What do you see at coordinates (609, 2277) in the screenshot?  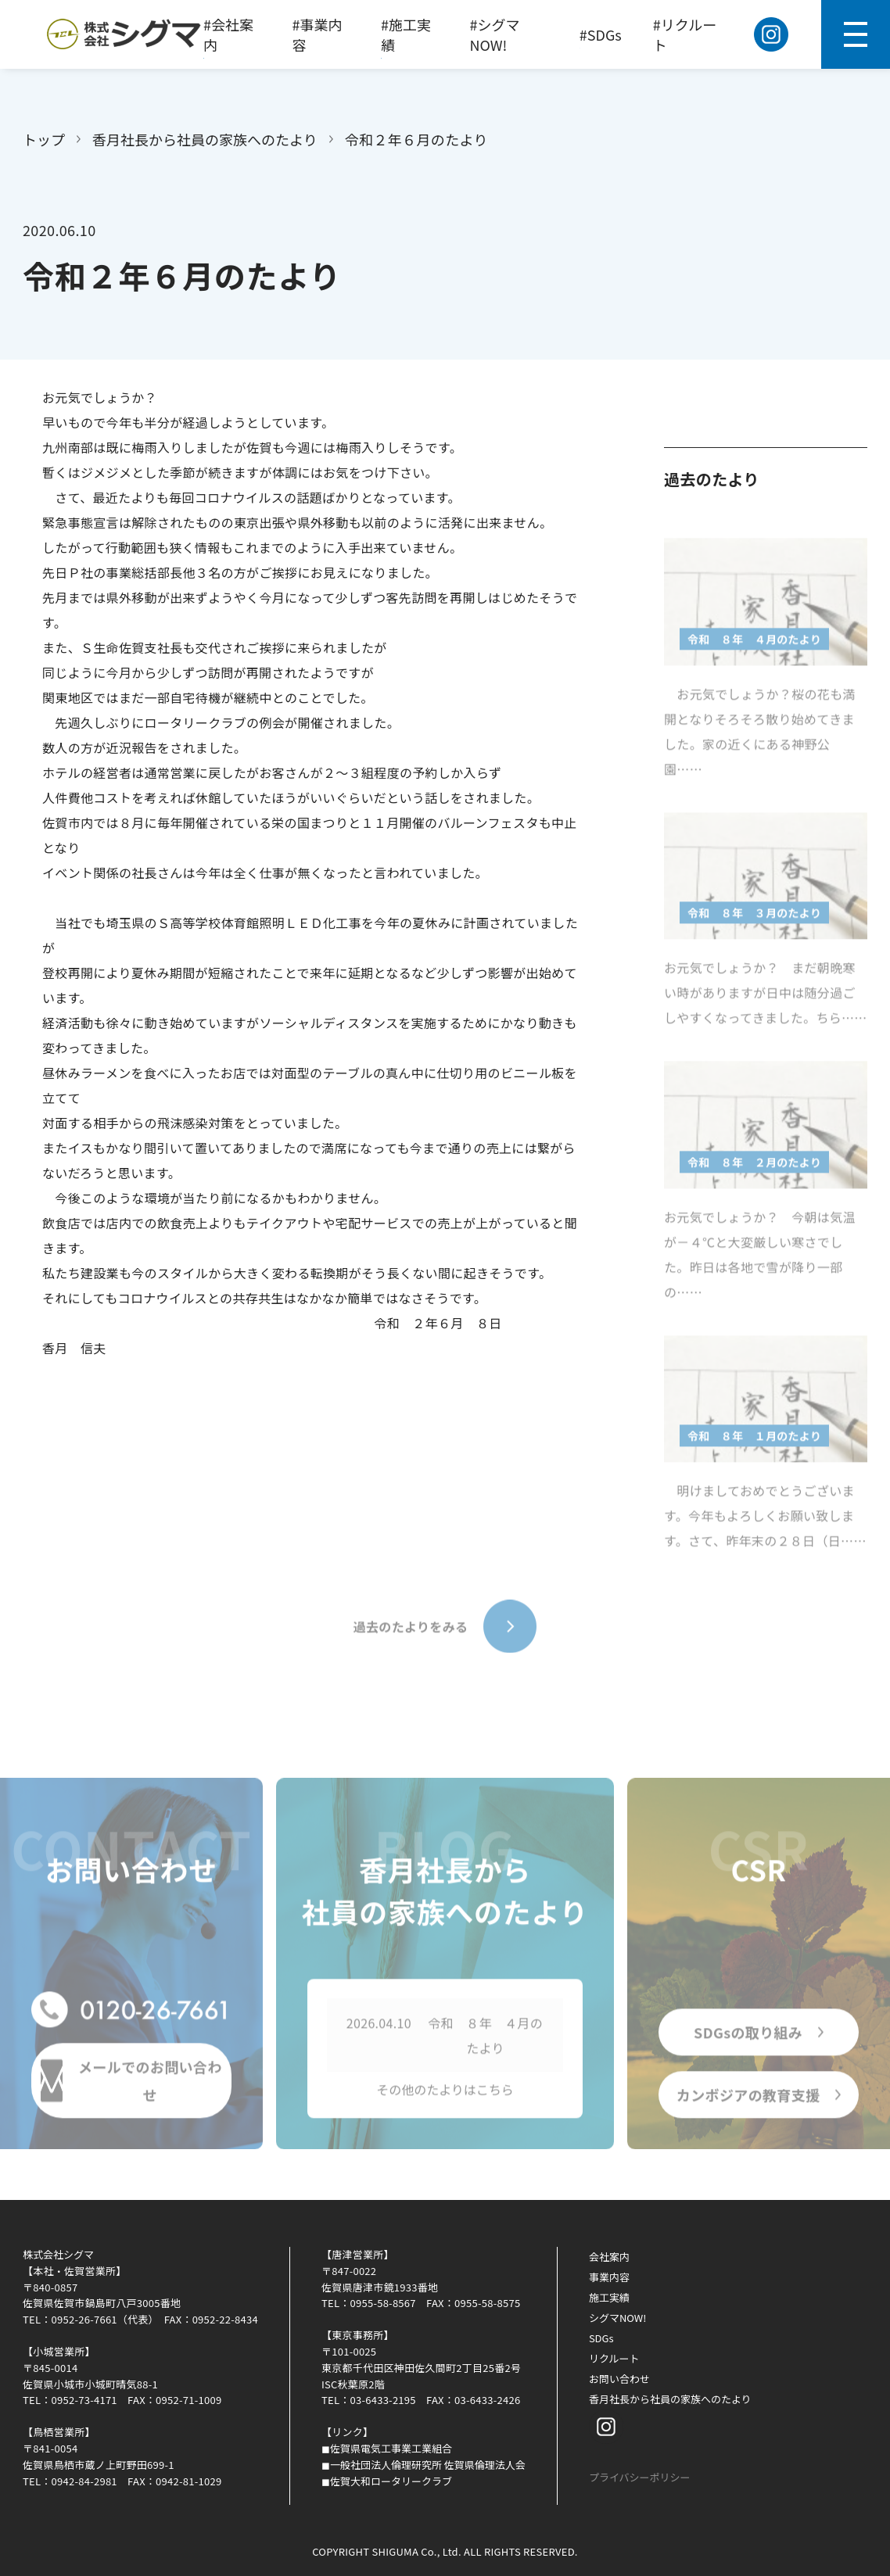 I see `事業内容` at bounding box center [609, 2277].